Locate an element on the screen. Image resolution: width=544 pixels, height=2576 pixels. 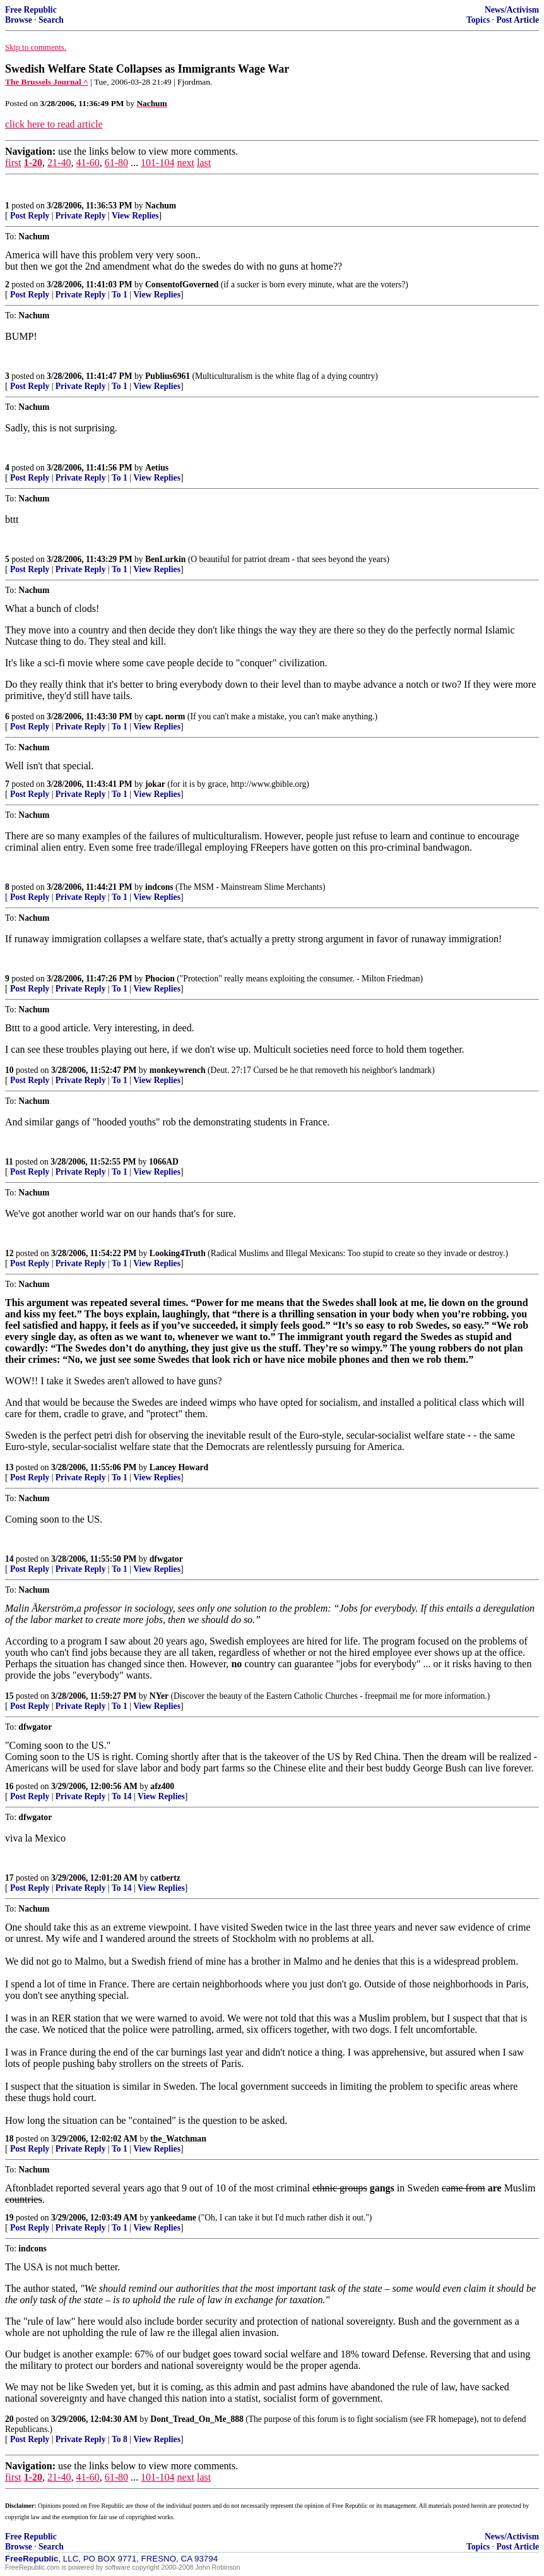
Publius6961 is located at coordinates (167, 376).